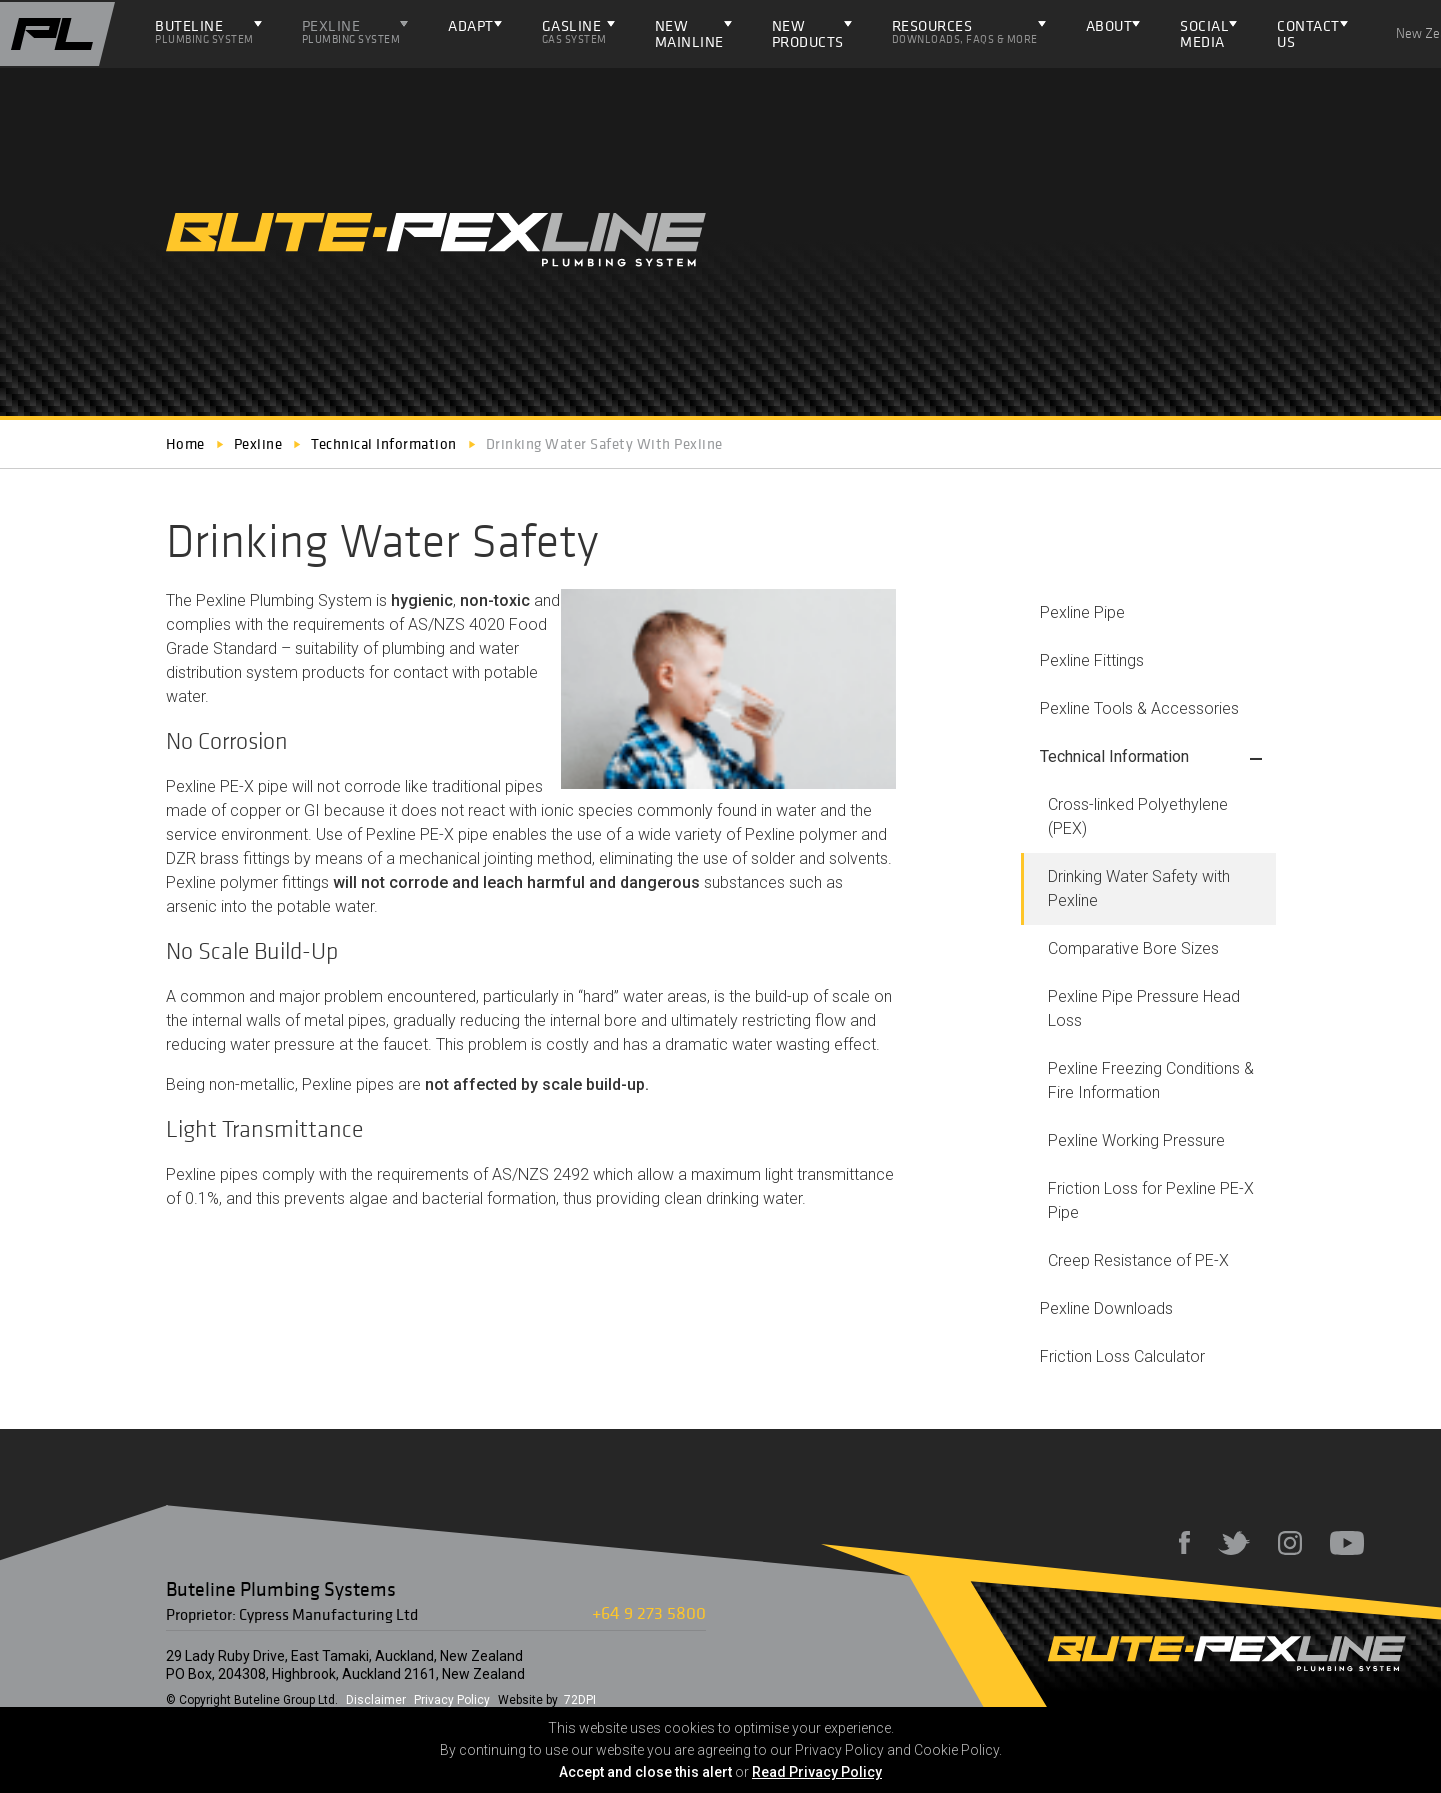 This screenshot has width=1441, height=1793. What do you see at coordinates (1138, 1260) in the screenshot?
I see `Creep Resistance of PE-X` at bounding box center [1138, 1260].